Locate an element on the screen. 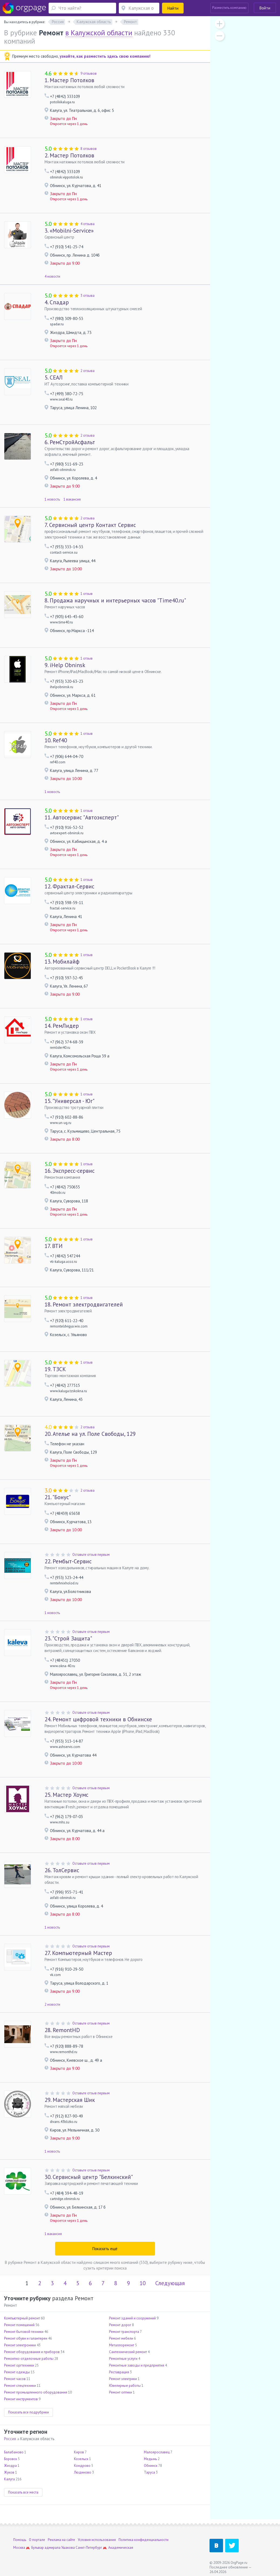 The width and height of the screenshot is (280, 2576). Разместить компанию is located at coordinates (229, 7).